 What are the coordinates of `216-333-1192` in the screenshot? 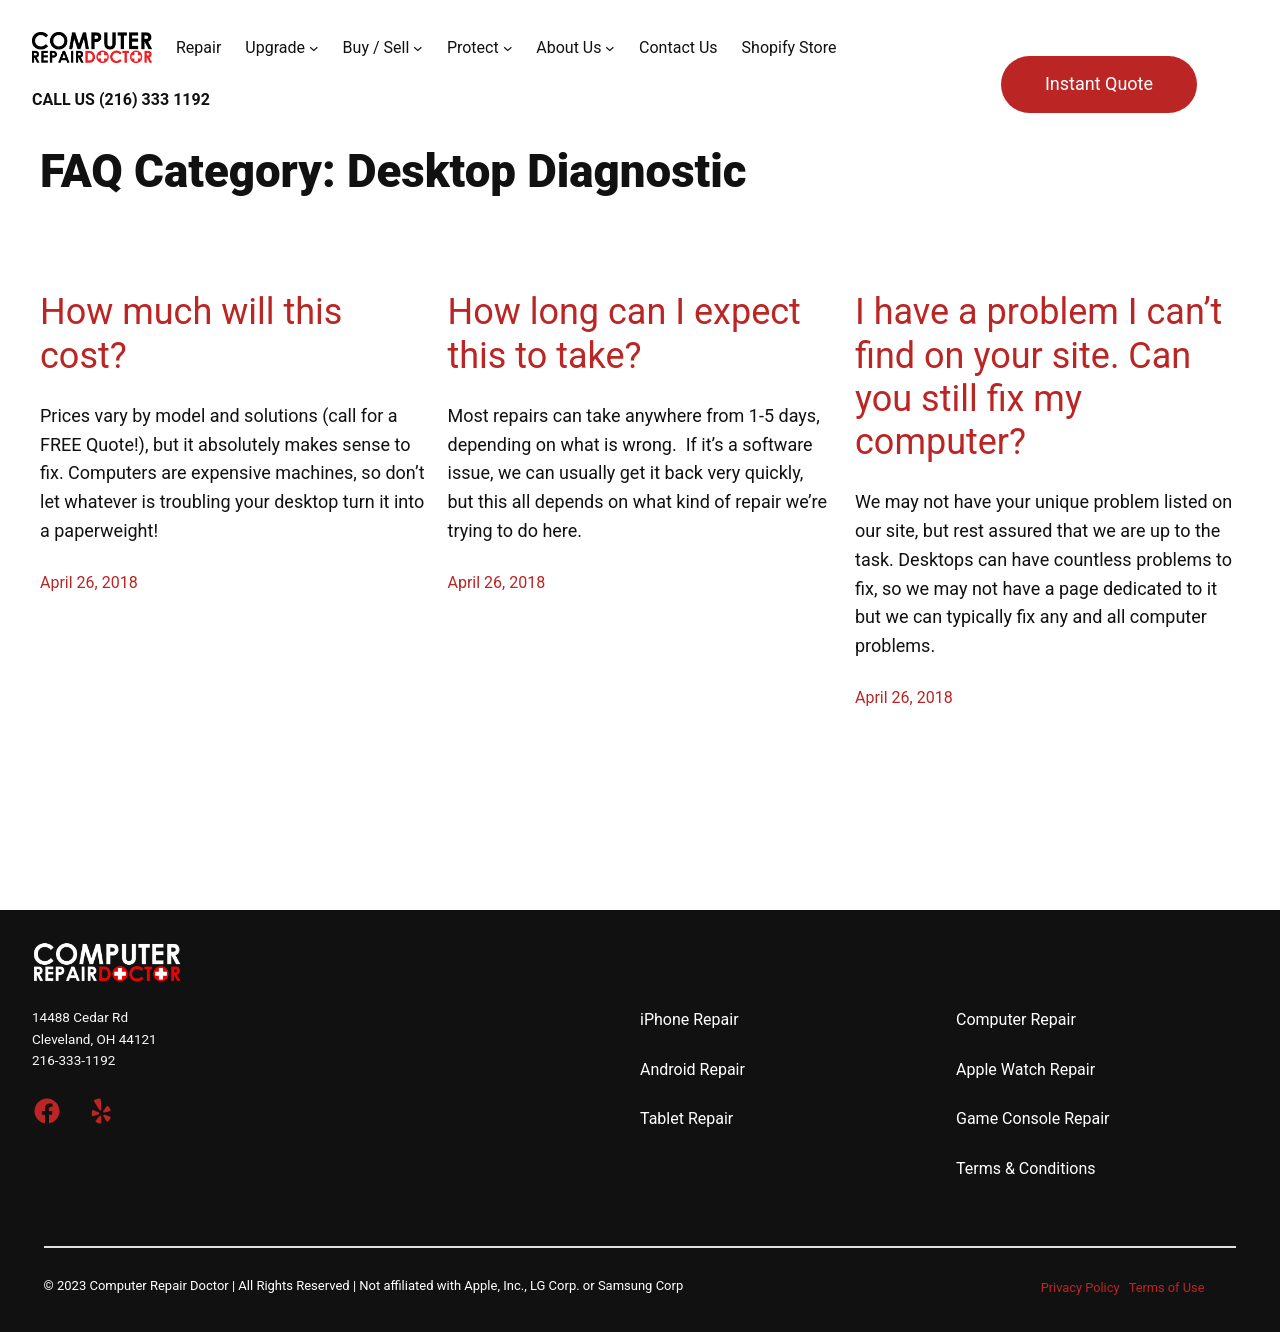 It's located at (73, 1060).